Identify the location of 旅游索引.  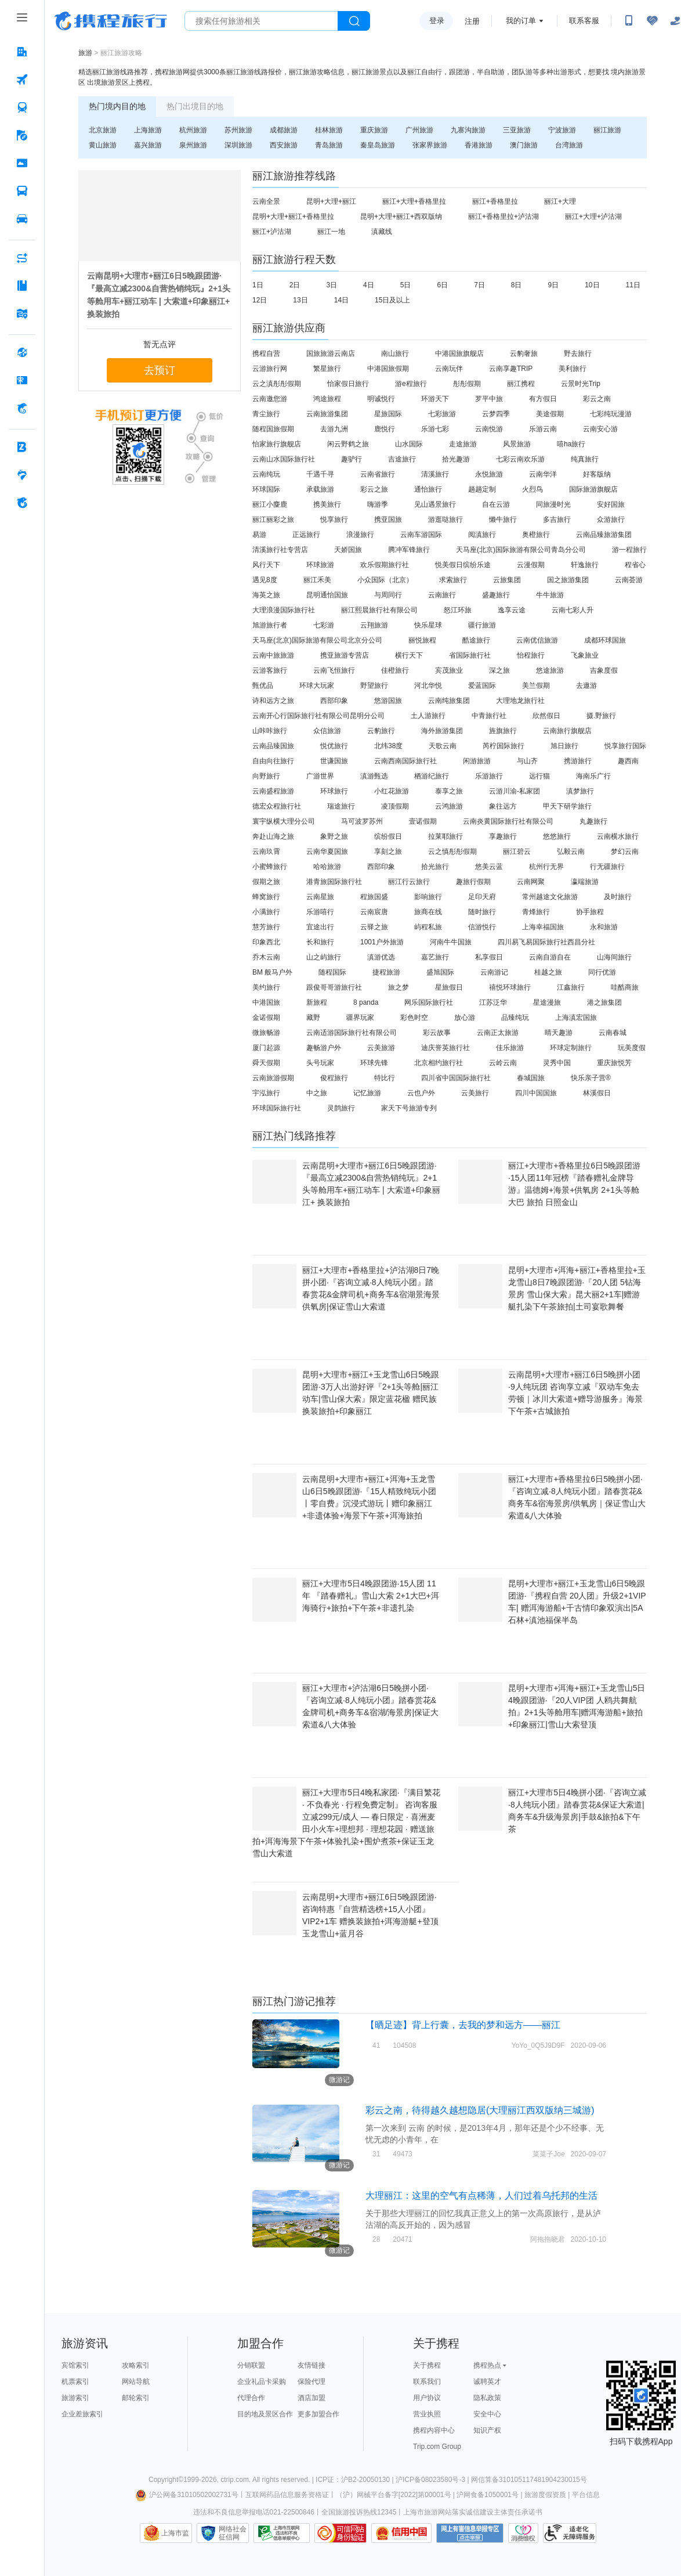
(75, 2398).